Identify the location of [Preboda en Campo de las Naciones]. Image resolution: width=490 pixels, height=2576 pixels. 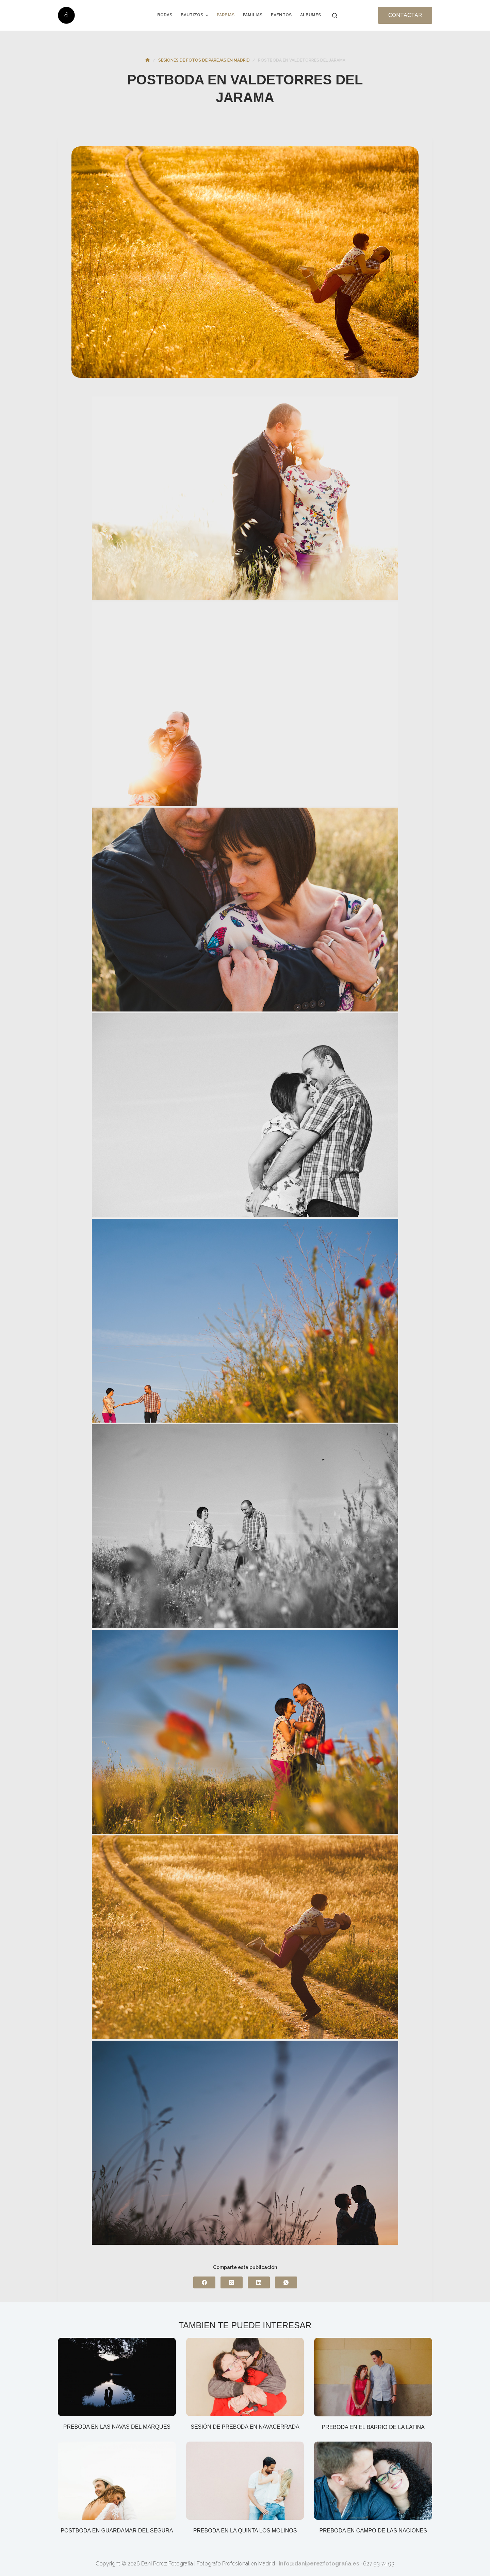
(373, 2482).